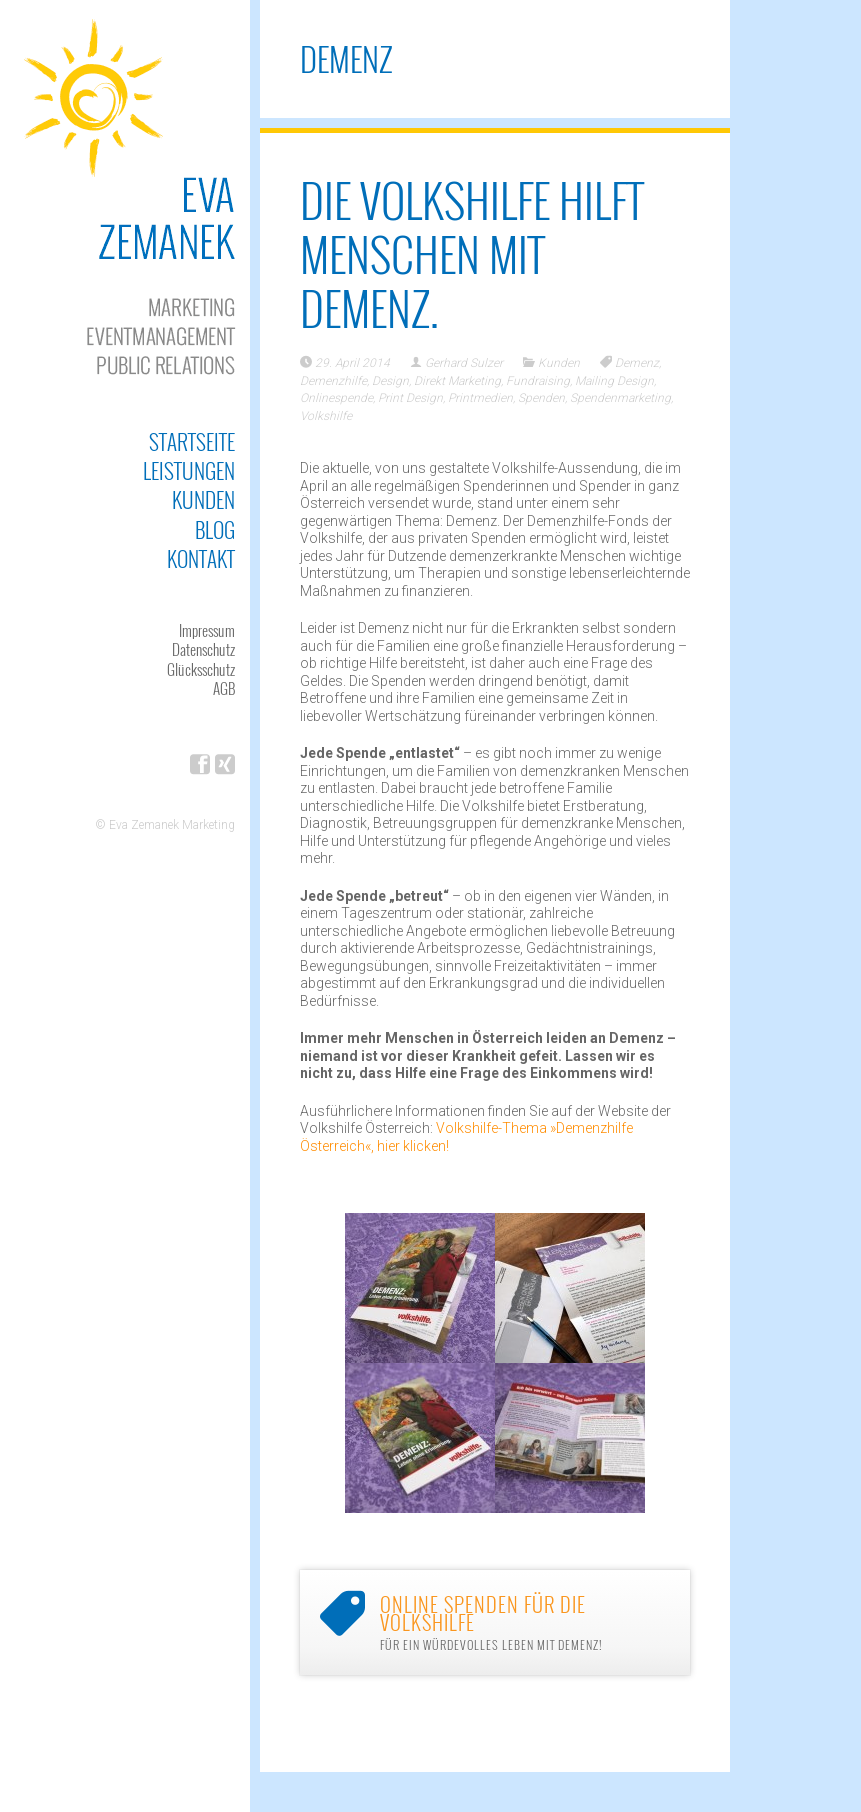  Describe the element at coordinates (464, 363) in the screenshot. I see `Gerhard Sulzer` at that location.